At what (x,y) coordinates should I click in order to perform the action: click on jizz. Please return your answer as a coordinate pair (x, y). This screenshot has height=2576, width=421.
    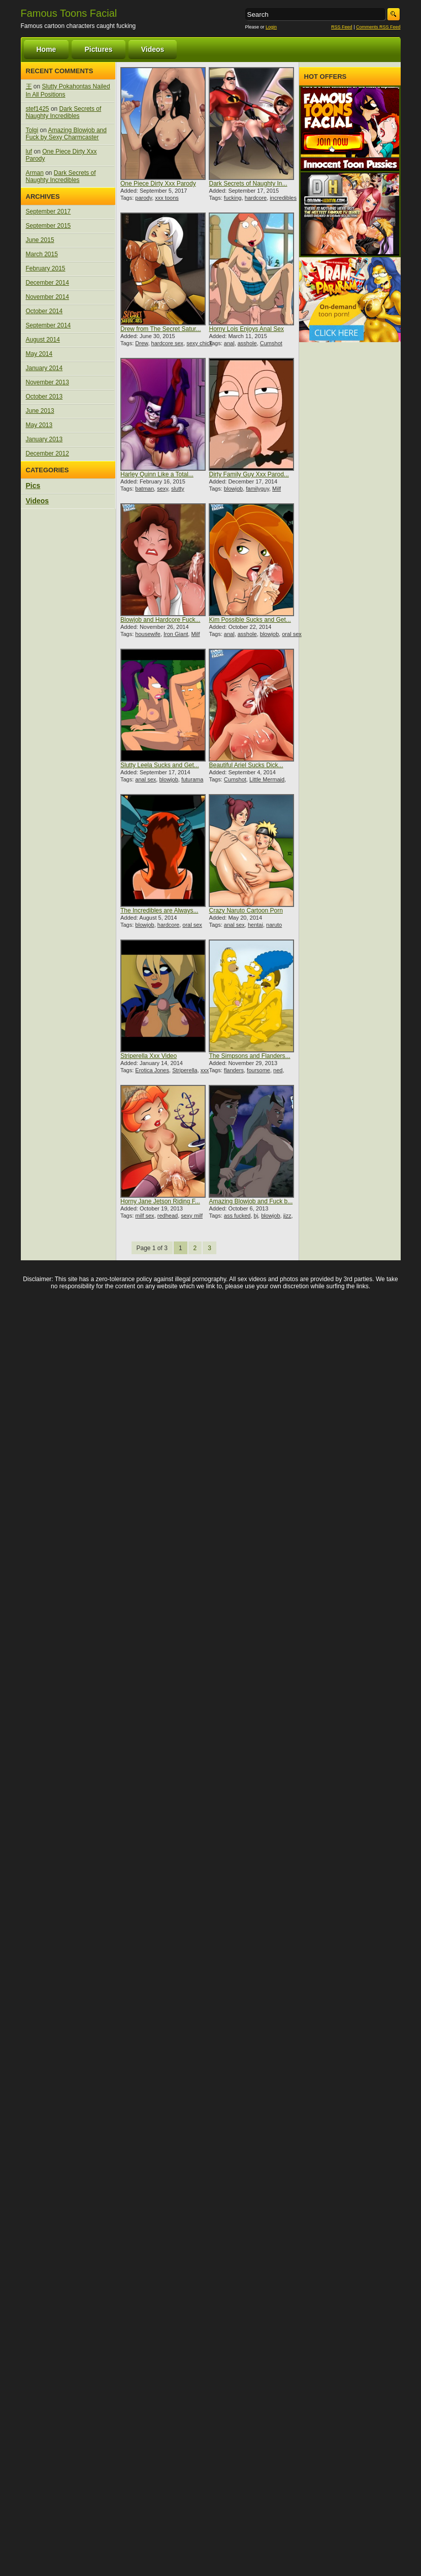
    Looking at the image, I should click on (287, 1216).